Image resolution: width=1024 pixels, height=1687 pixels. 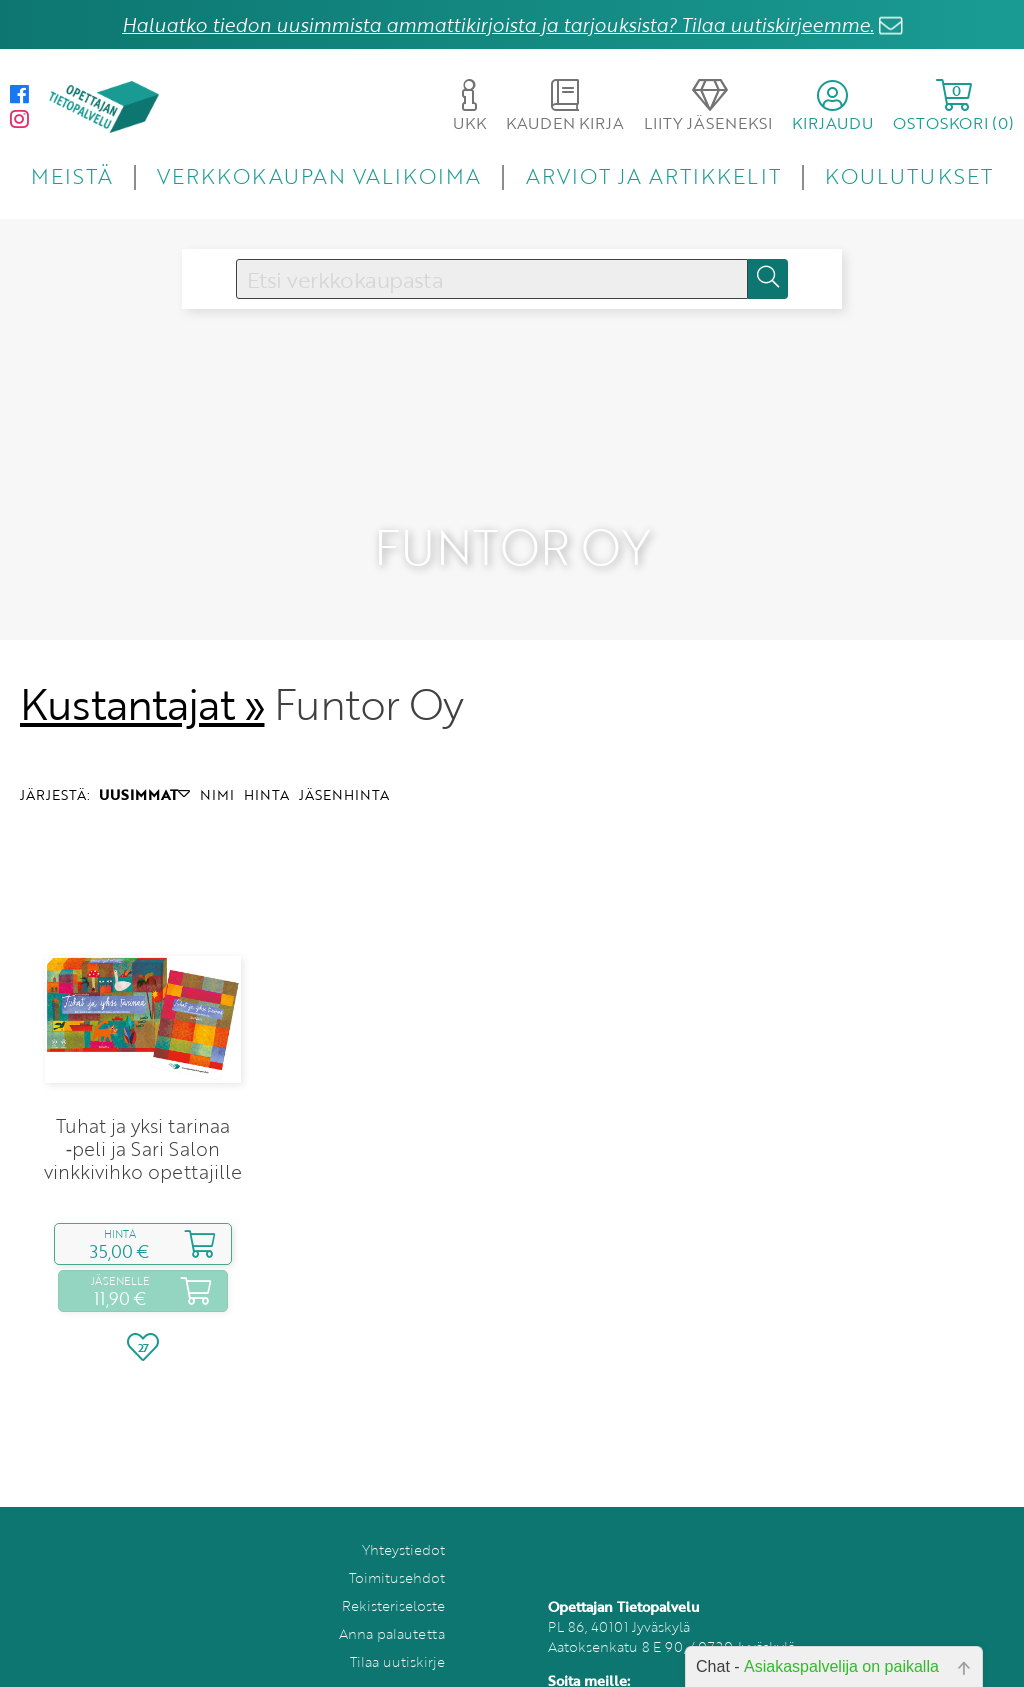 What do you see at coordinates (397, 1619) in the screenshot?
I see `Tilaa uutiskirje` at bounding box center [397, 1619].